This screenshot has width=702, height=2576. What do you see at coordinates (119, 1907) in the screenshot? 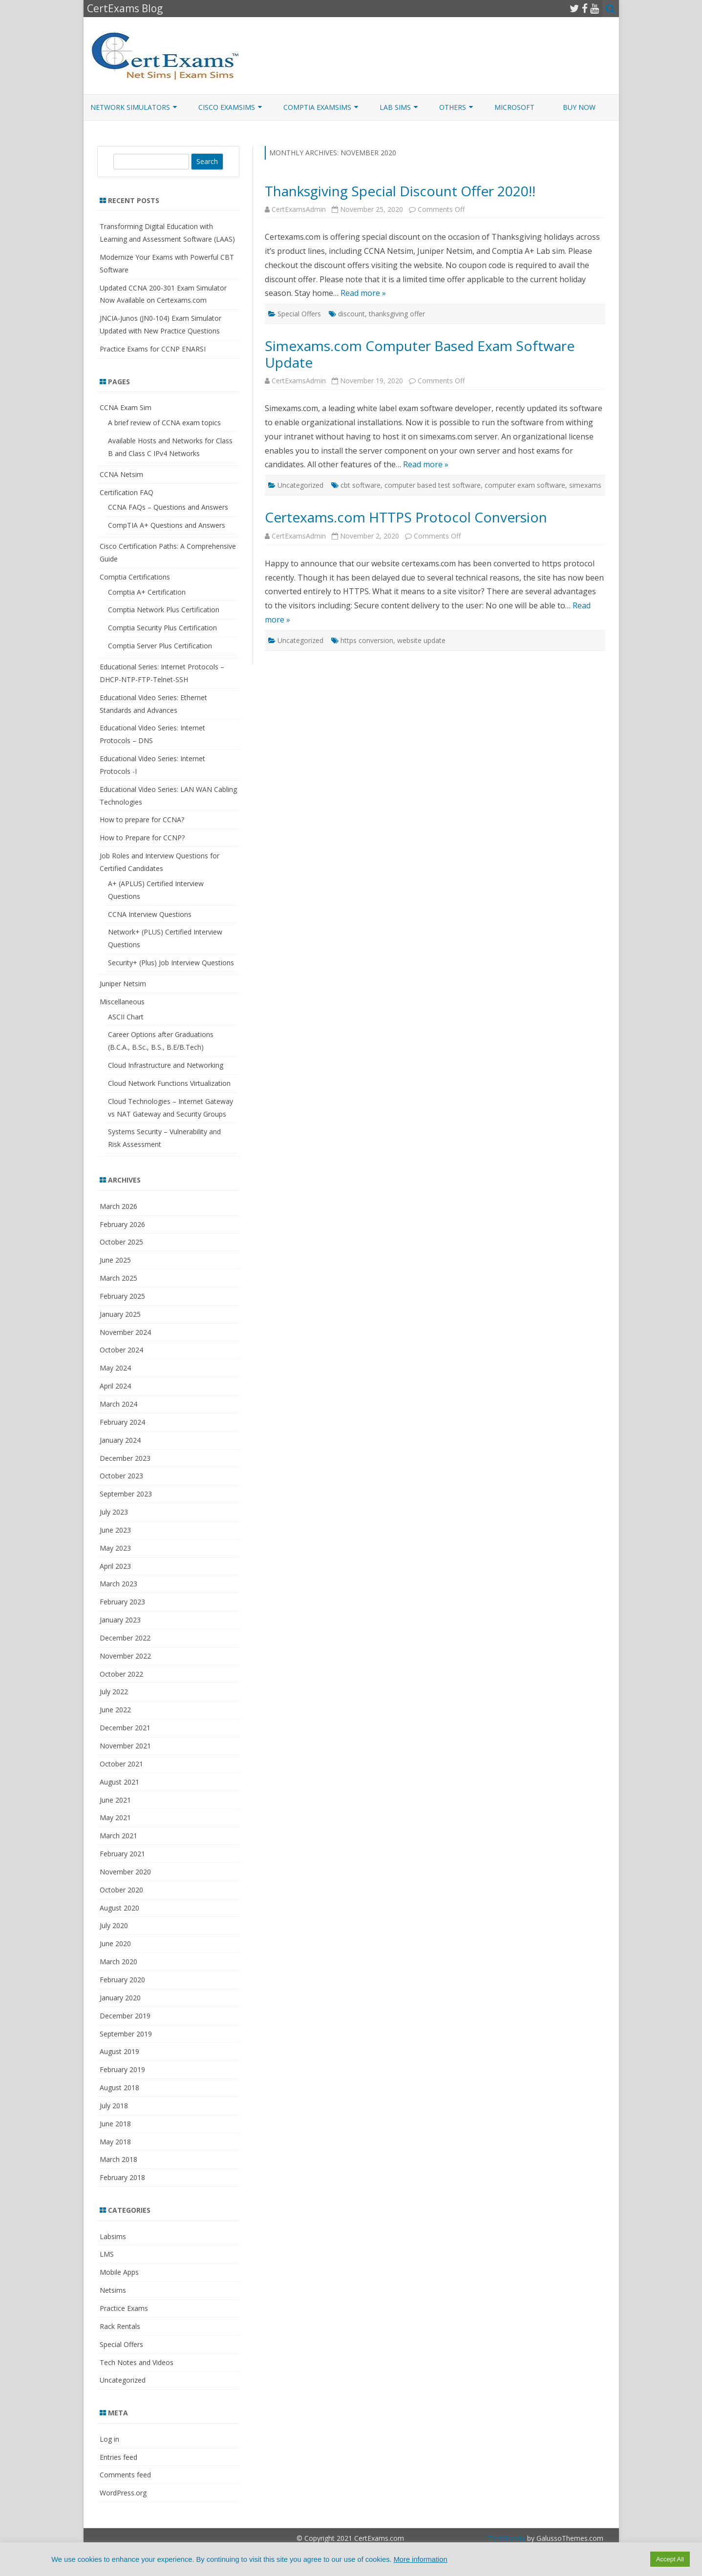
I see `August 2020` at bounding box center [119, 1907].